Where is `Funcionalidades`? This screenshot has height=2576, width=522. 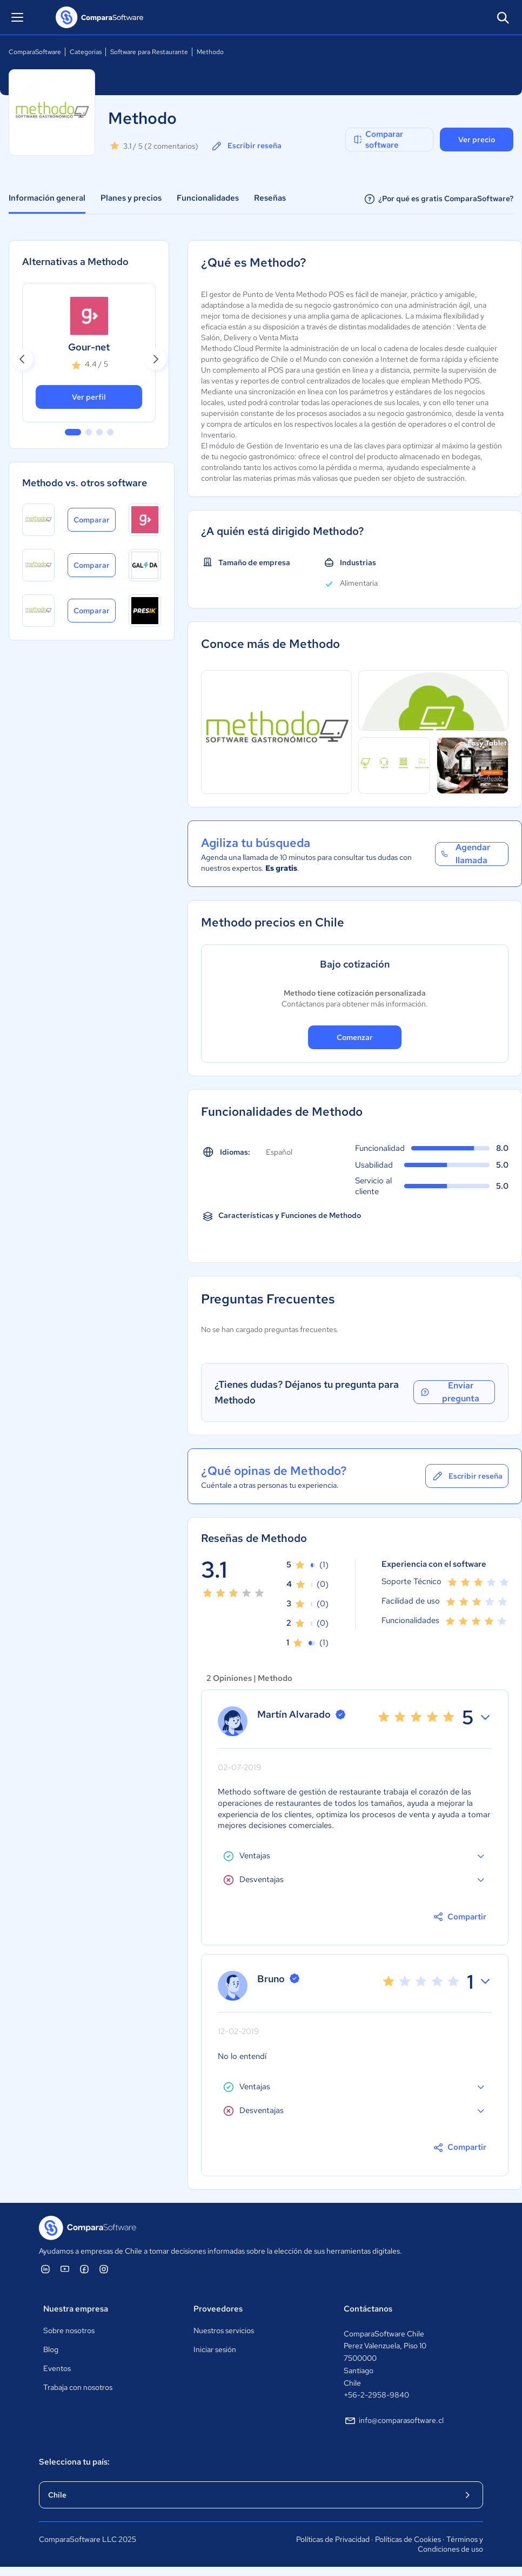 Funcionalidades is located at coordinates (208, 198).